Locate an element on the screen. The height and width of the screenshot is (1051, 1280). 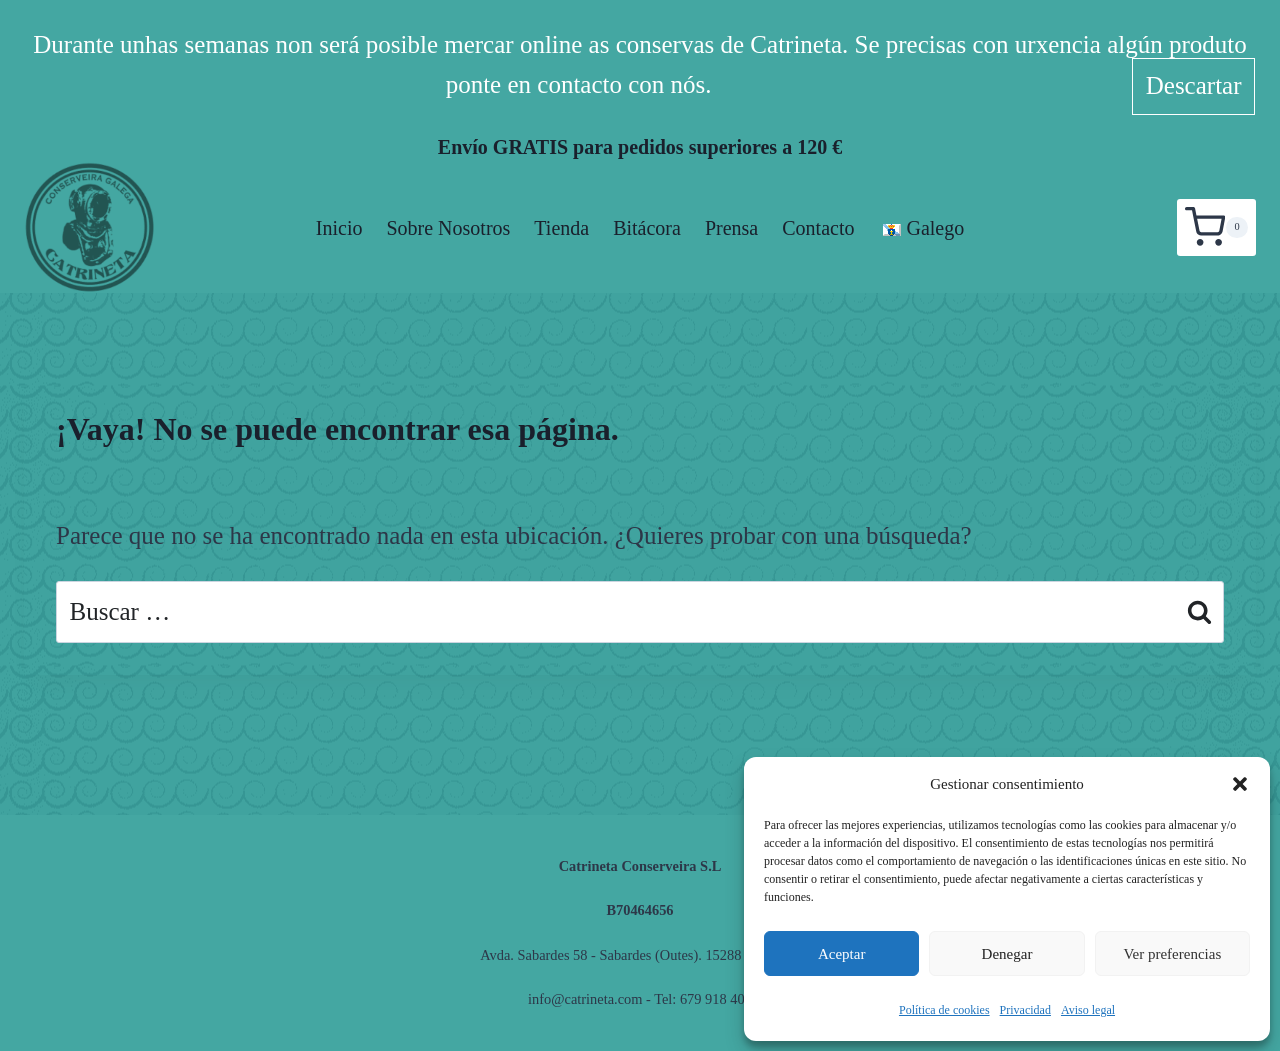
Bitácora is located at coordinates (647, 228).